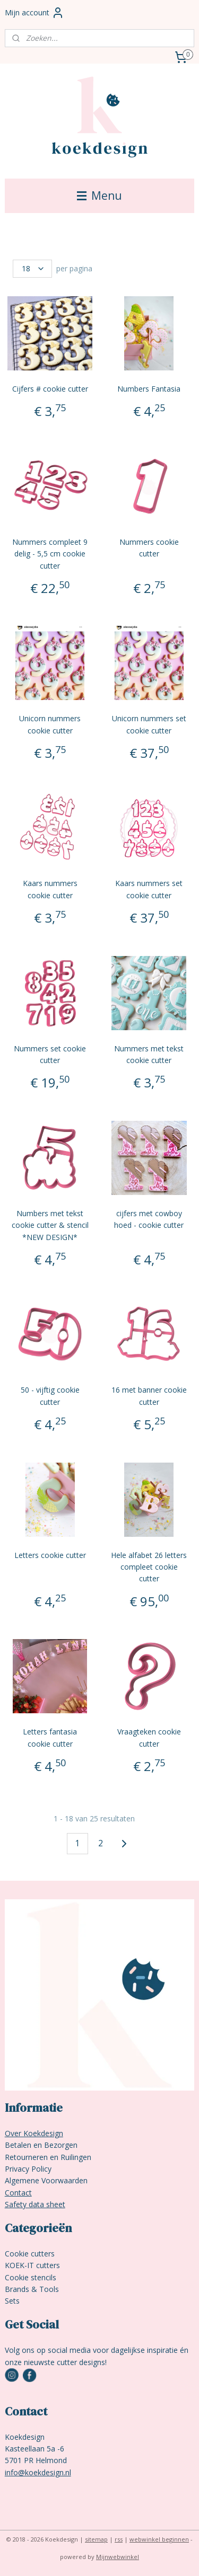 This screenshot has width=199, height=2576. What do you see at coordinates (30, 2254) in the screenshot?
I see `Cookie cutters` at bounding box center [30, 2254].